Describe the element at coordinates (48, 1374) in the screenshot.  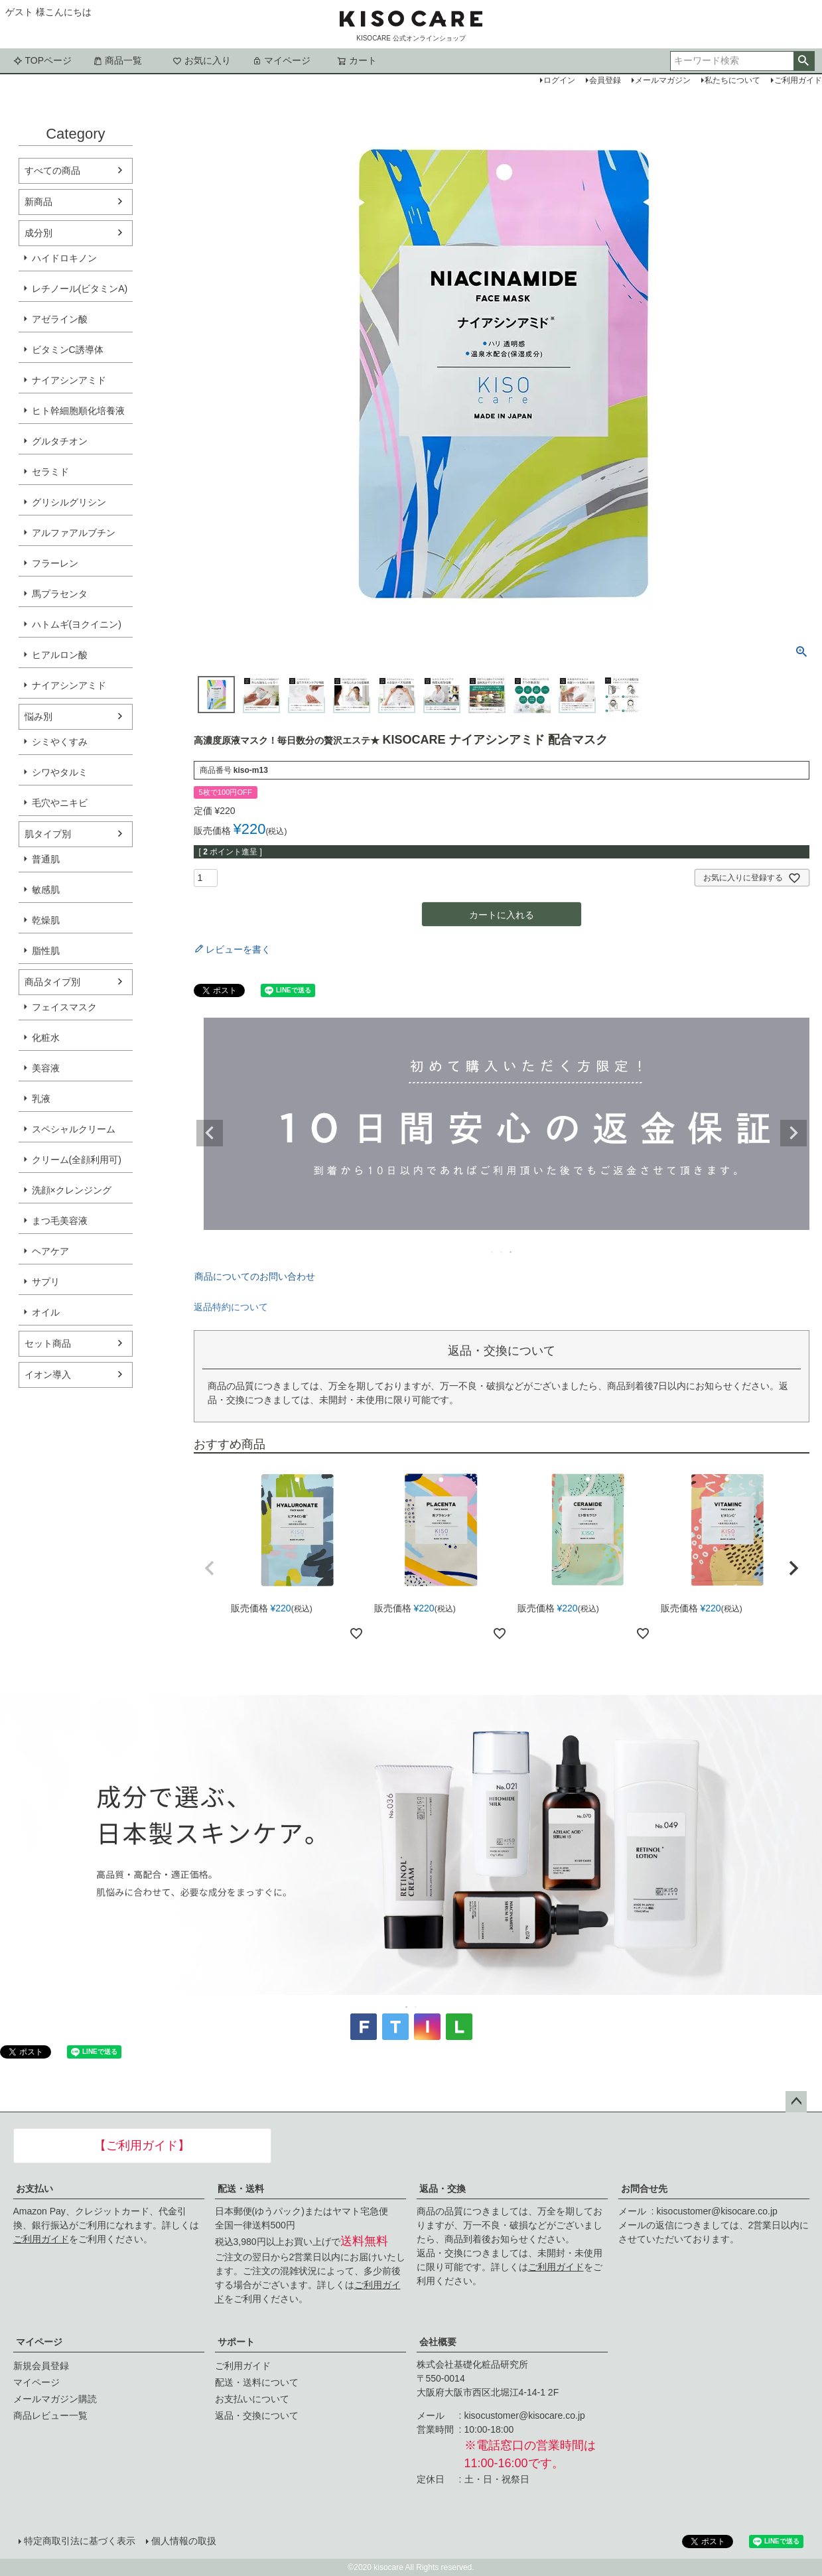
I see `イオン導入` at that location.